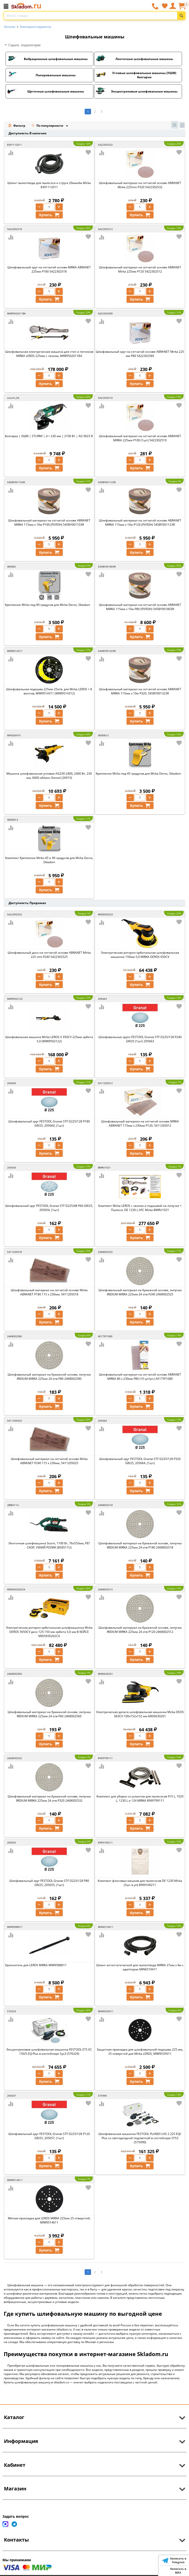 This screenshot has height=2576, width=189. Describe the element at coordinates (140, 1883) in the screenshot. I see `Комплект флисовых мешков для пылесосов DE 1230 Mirka (5шт в уп) 8999100211` at that location.